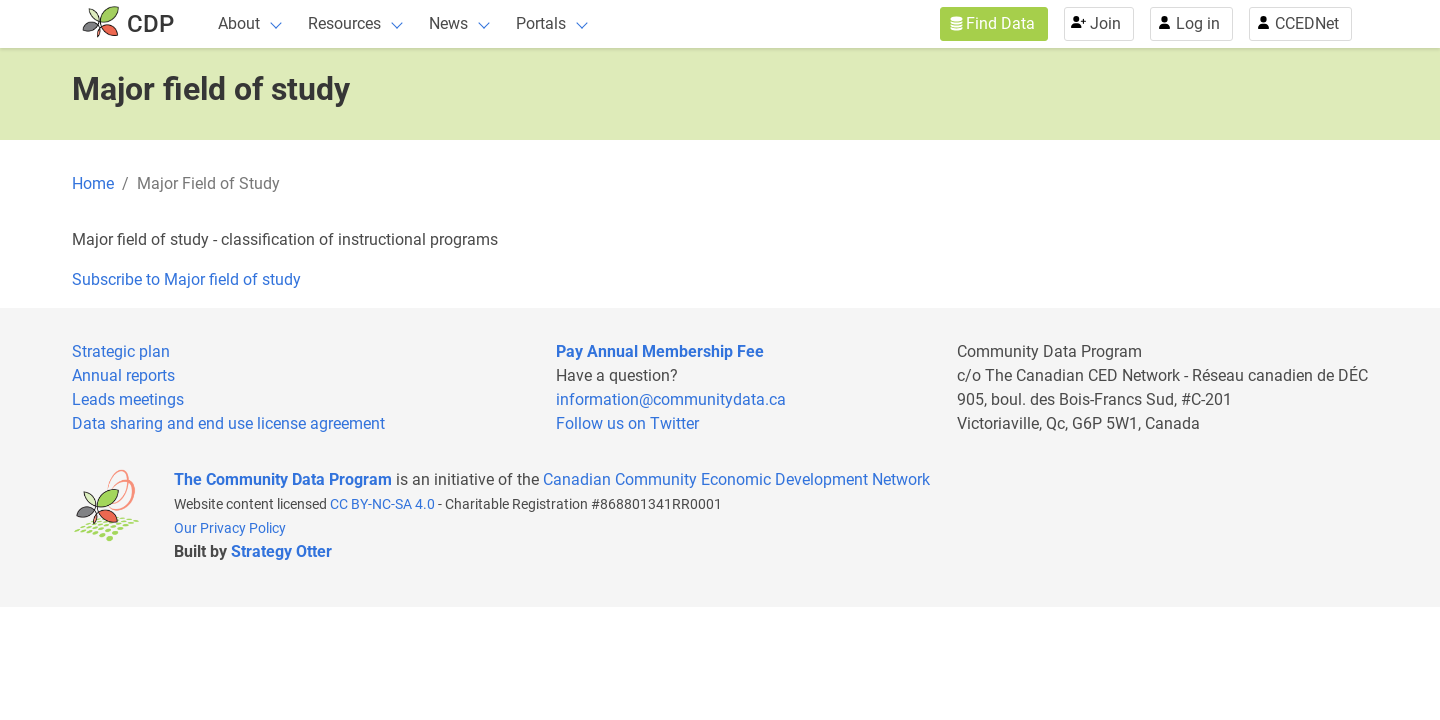  Describe the element at coordinates (123, 375) in the screenshot. I see `Annual reports` at that location.